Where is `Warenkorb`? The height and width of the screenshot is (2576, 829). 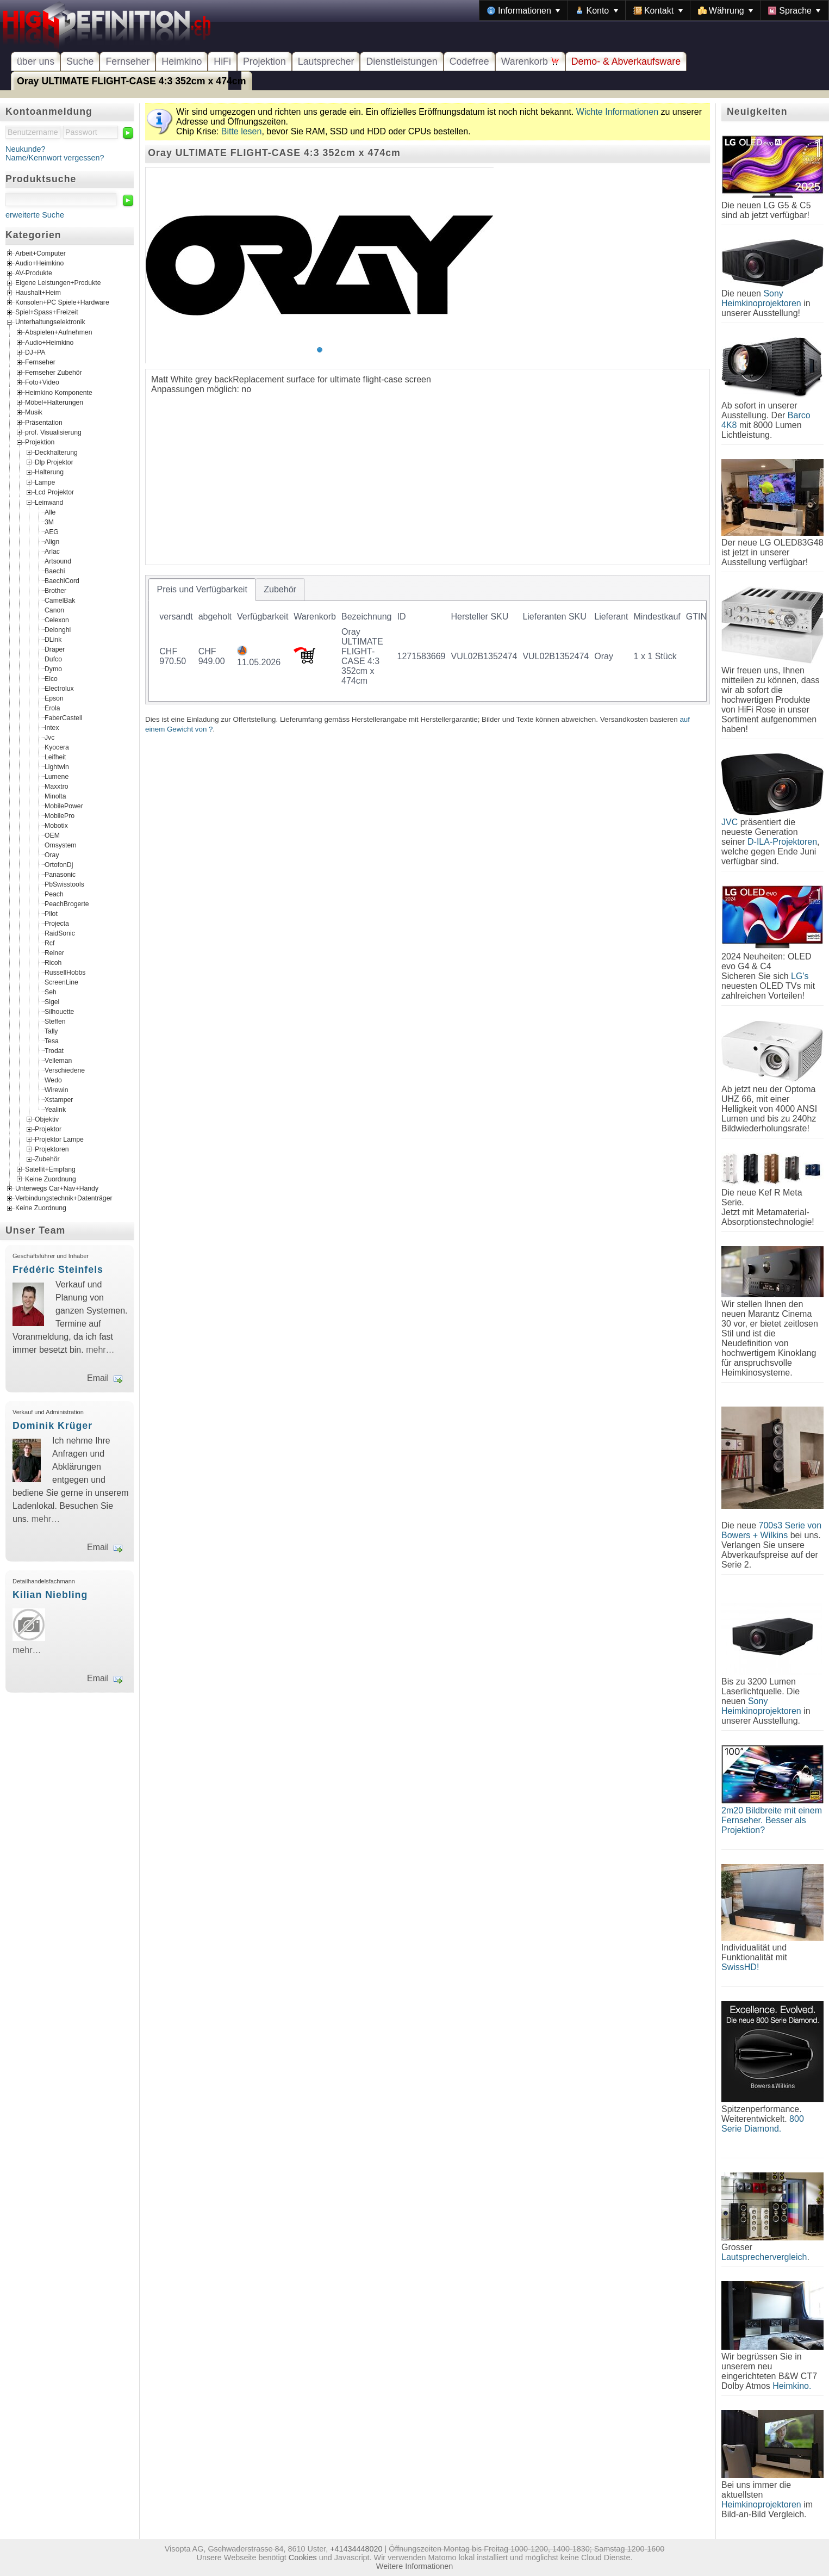
Warenkorb is located at coordinates (530, 61).